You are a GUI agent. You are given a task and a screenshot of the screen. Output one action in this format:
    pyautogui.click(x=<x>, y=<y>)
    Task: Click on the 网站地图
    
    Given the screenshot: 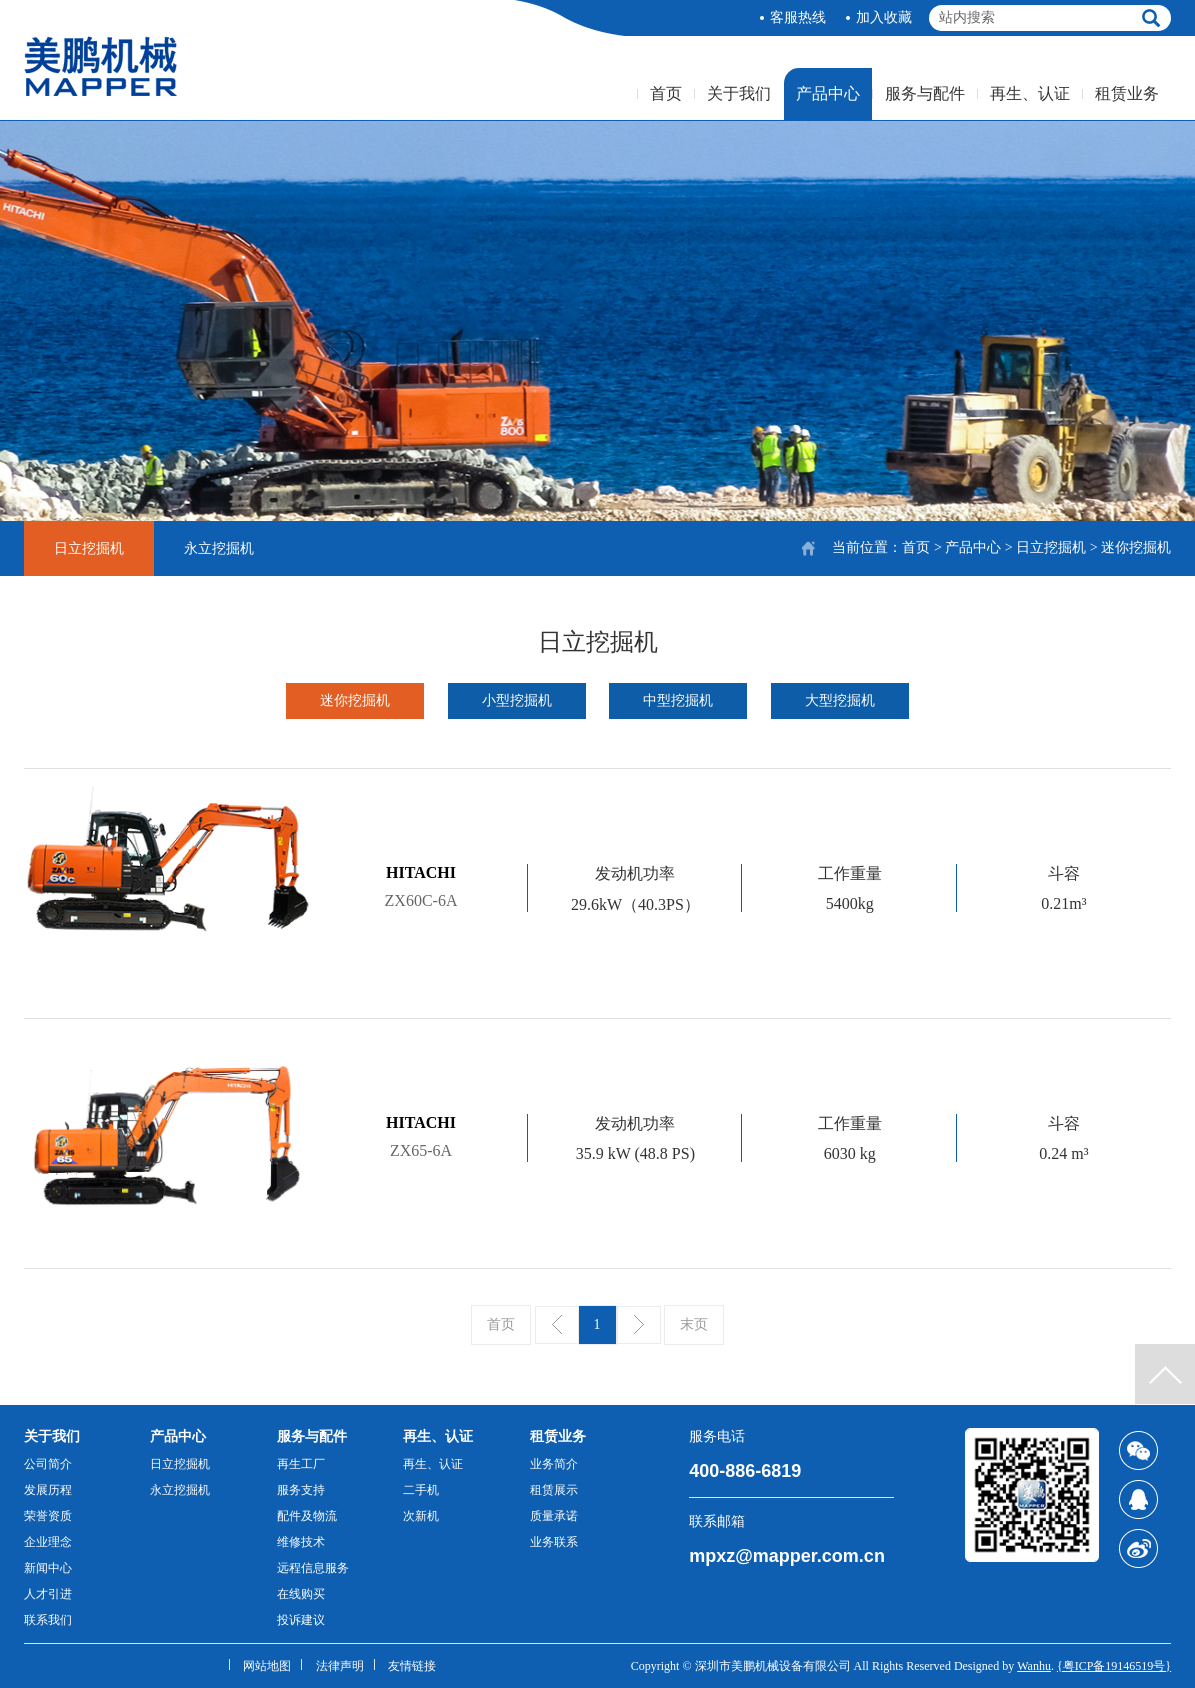 What is the action you would take?
    pyautogui.click(x=267, y=1666)
    